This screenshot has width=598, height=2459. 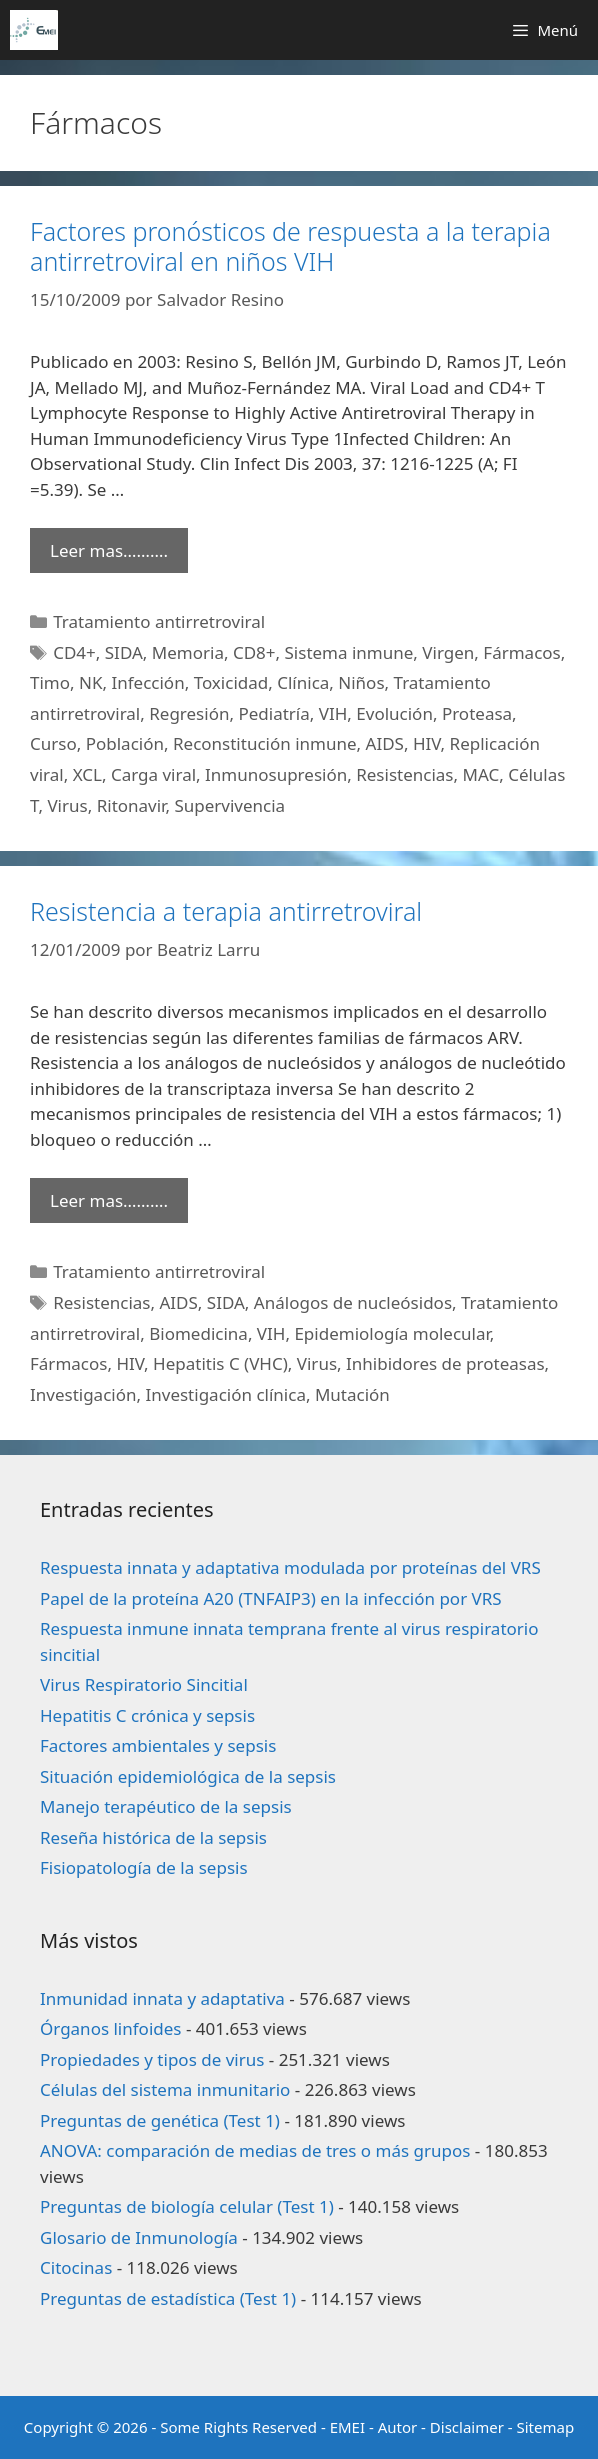 I want to click on Resistencia a terapia antirretroviral, so click(x=226, y=911).